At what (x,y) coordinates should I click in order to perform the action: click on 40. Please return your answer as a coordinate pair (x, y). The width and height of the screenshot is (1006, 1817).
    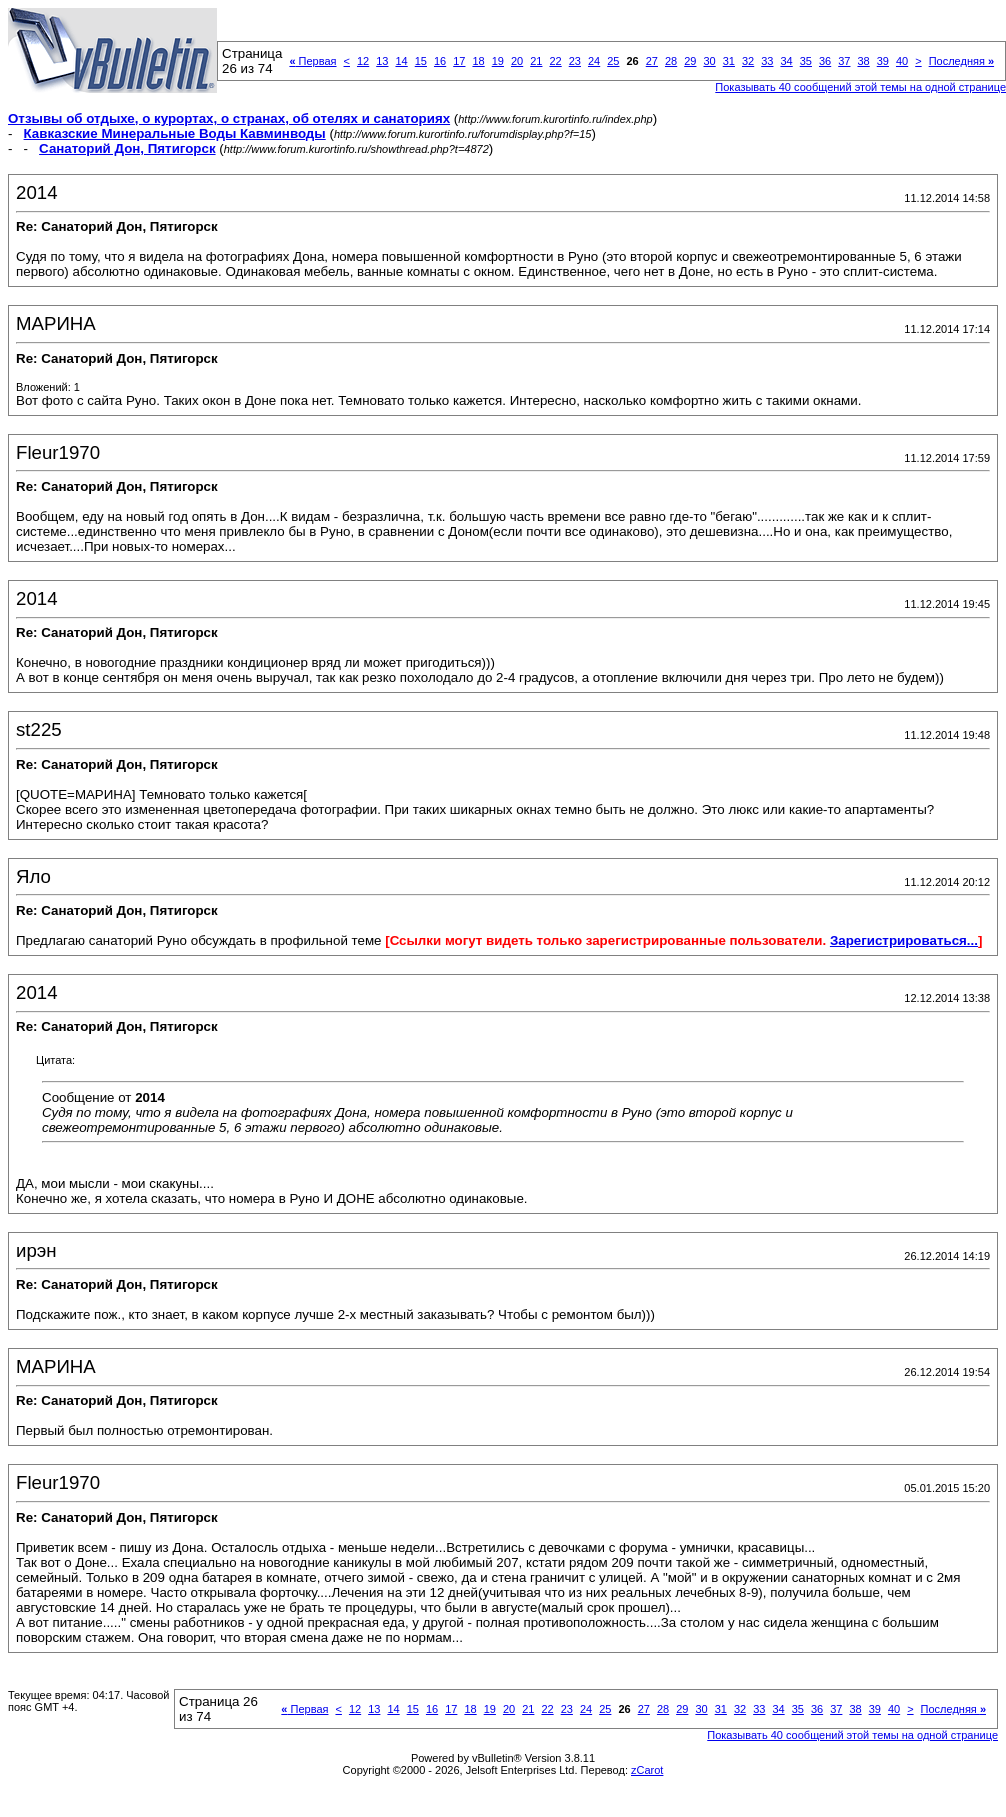
    Looking at the image, I should click on (902, 61).